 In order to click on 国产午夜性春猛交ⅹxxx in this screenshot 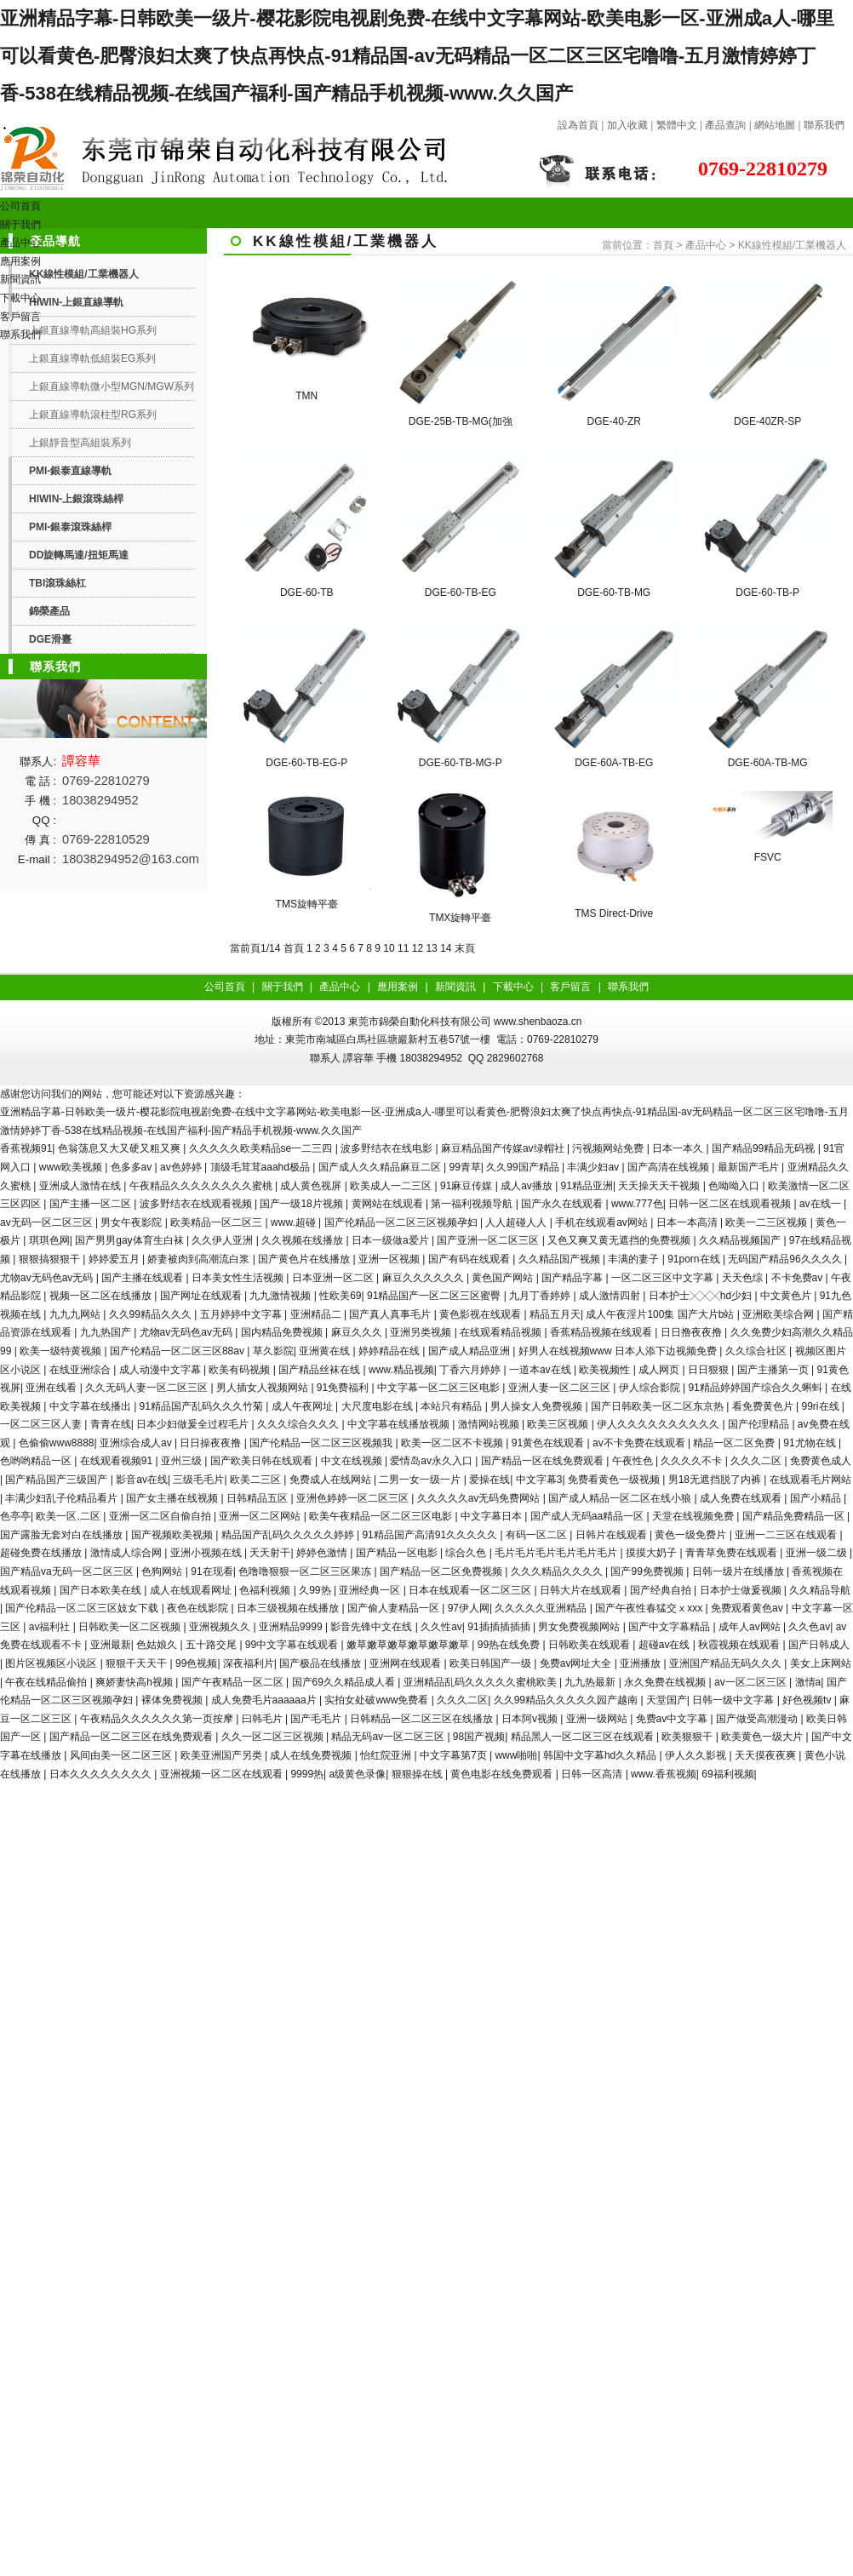, I will do `click(650, 1608)`.